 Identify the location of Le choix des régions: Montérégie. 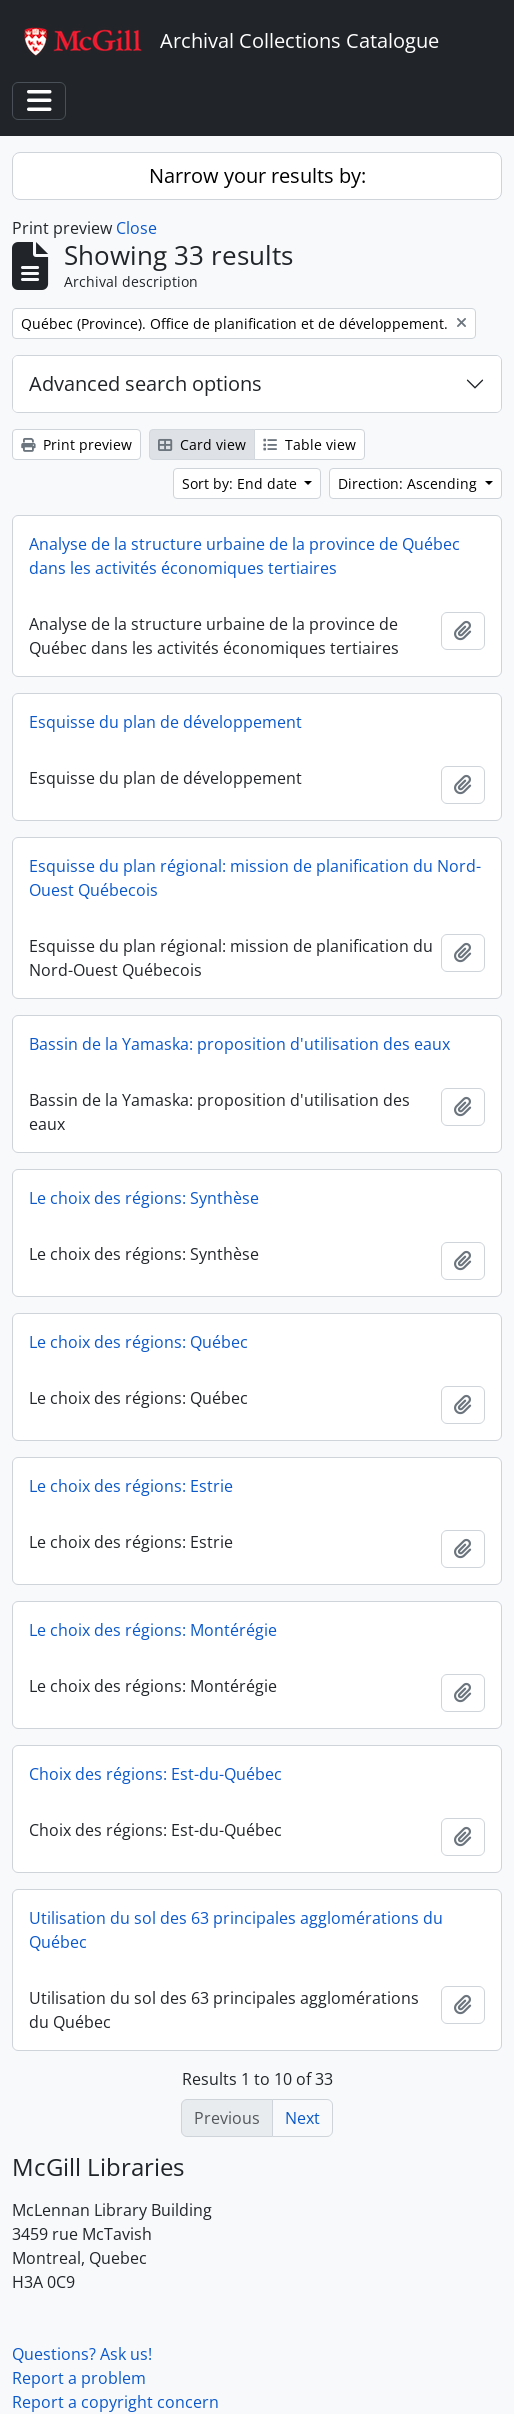
(153, 1630).